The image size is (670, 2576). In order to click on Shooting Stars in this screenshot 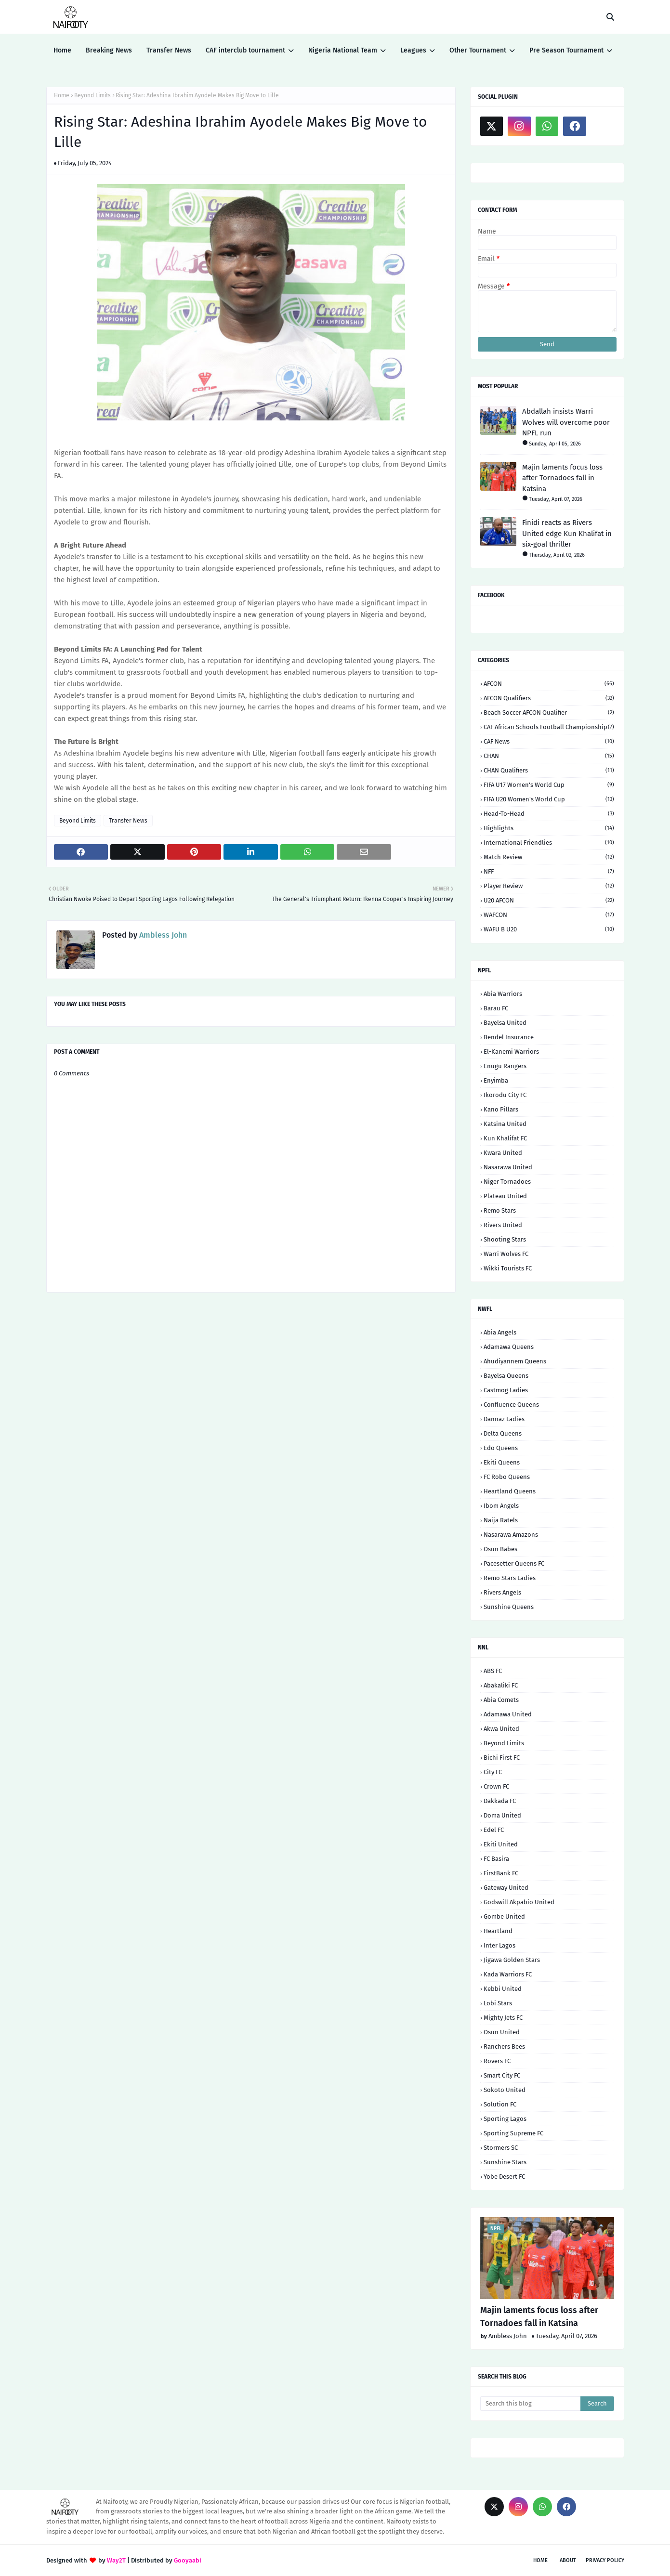, I will do `click(505, 1239)`.